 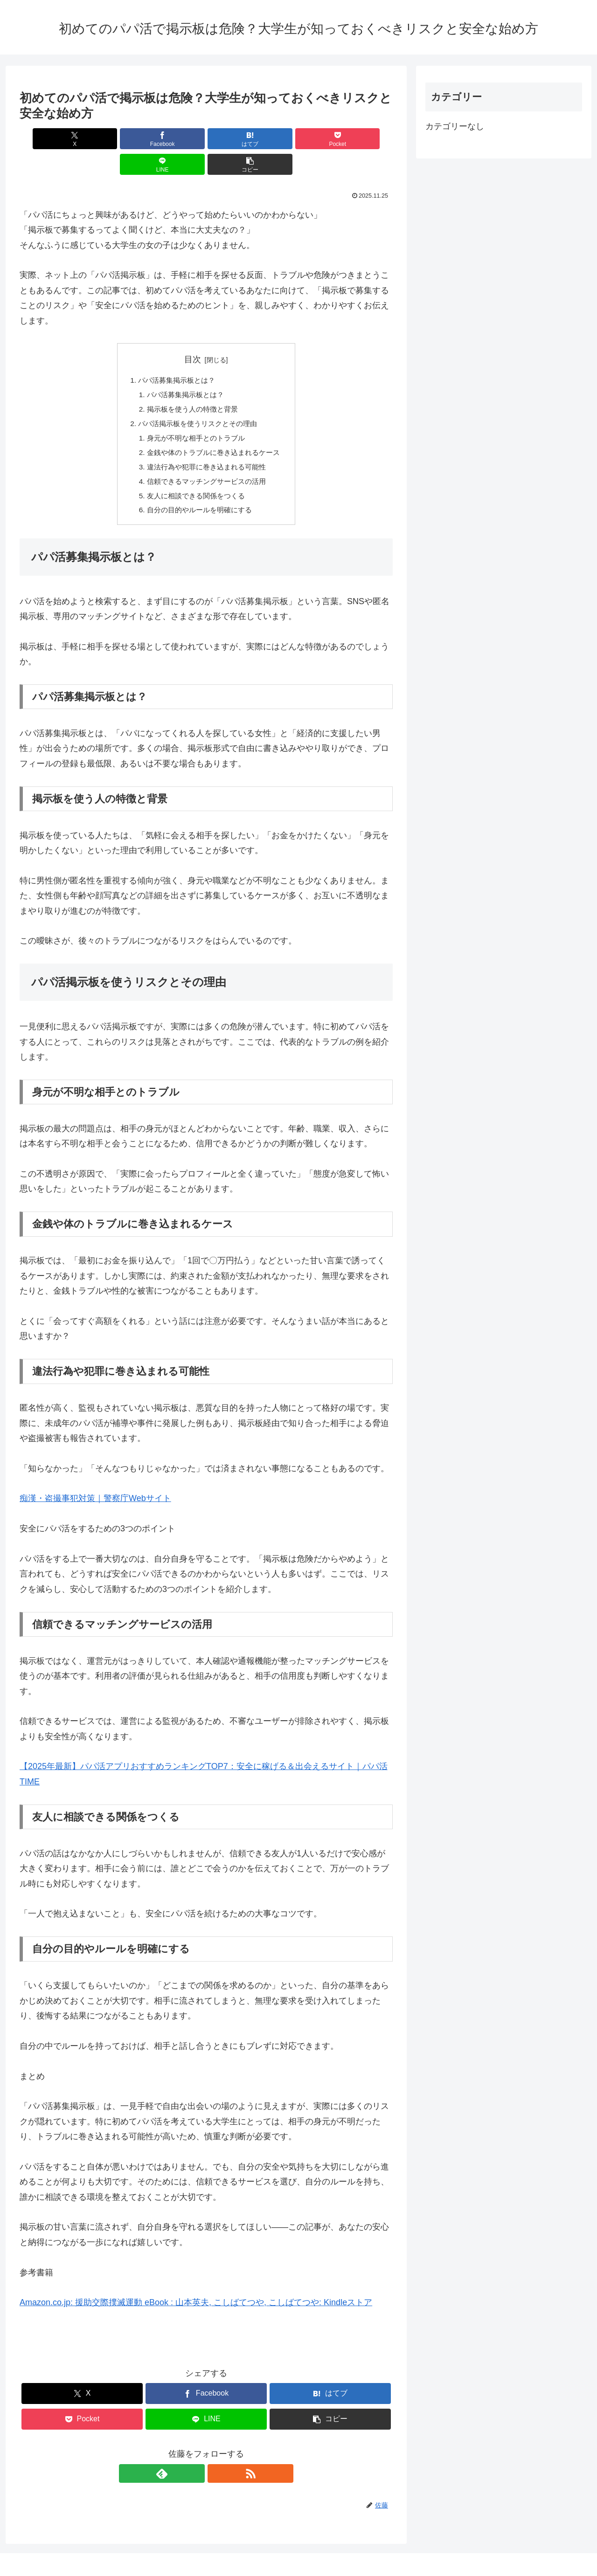 I want to click on [feedlyで更新情報を購読], so click(x=195, y=2454).